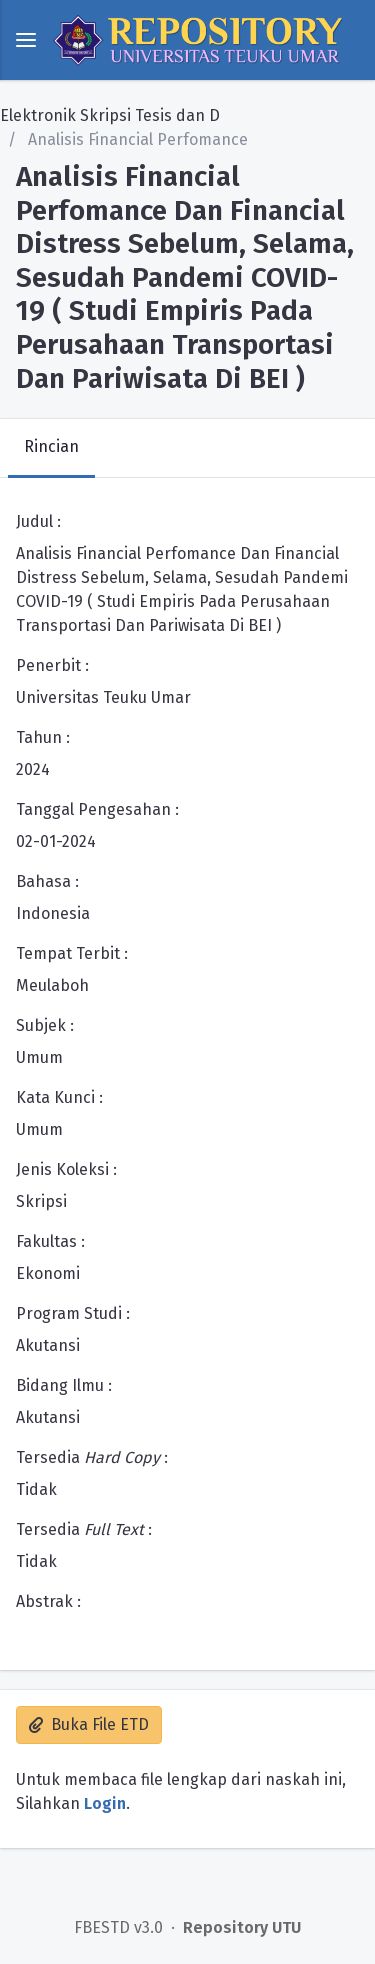 The width and height of the screenshot is (375, 1964). What do you see at coordinates (38, 521) in the screenshot?
I see `Judul :` at bounding box center [38, 521].